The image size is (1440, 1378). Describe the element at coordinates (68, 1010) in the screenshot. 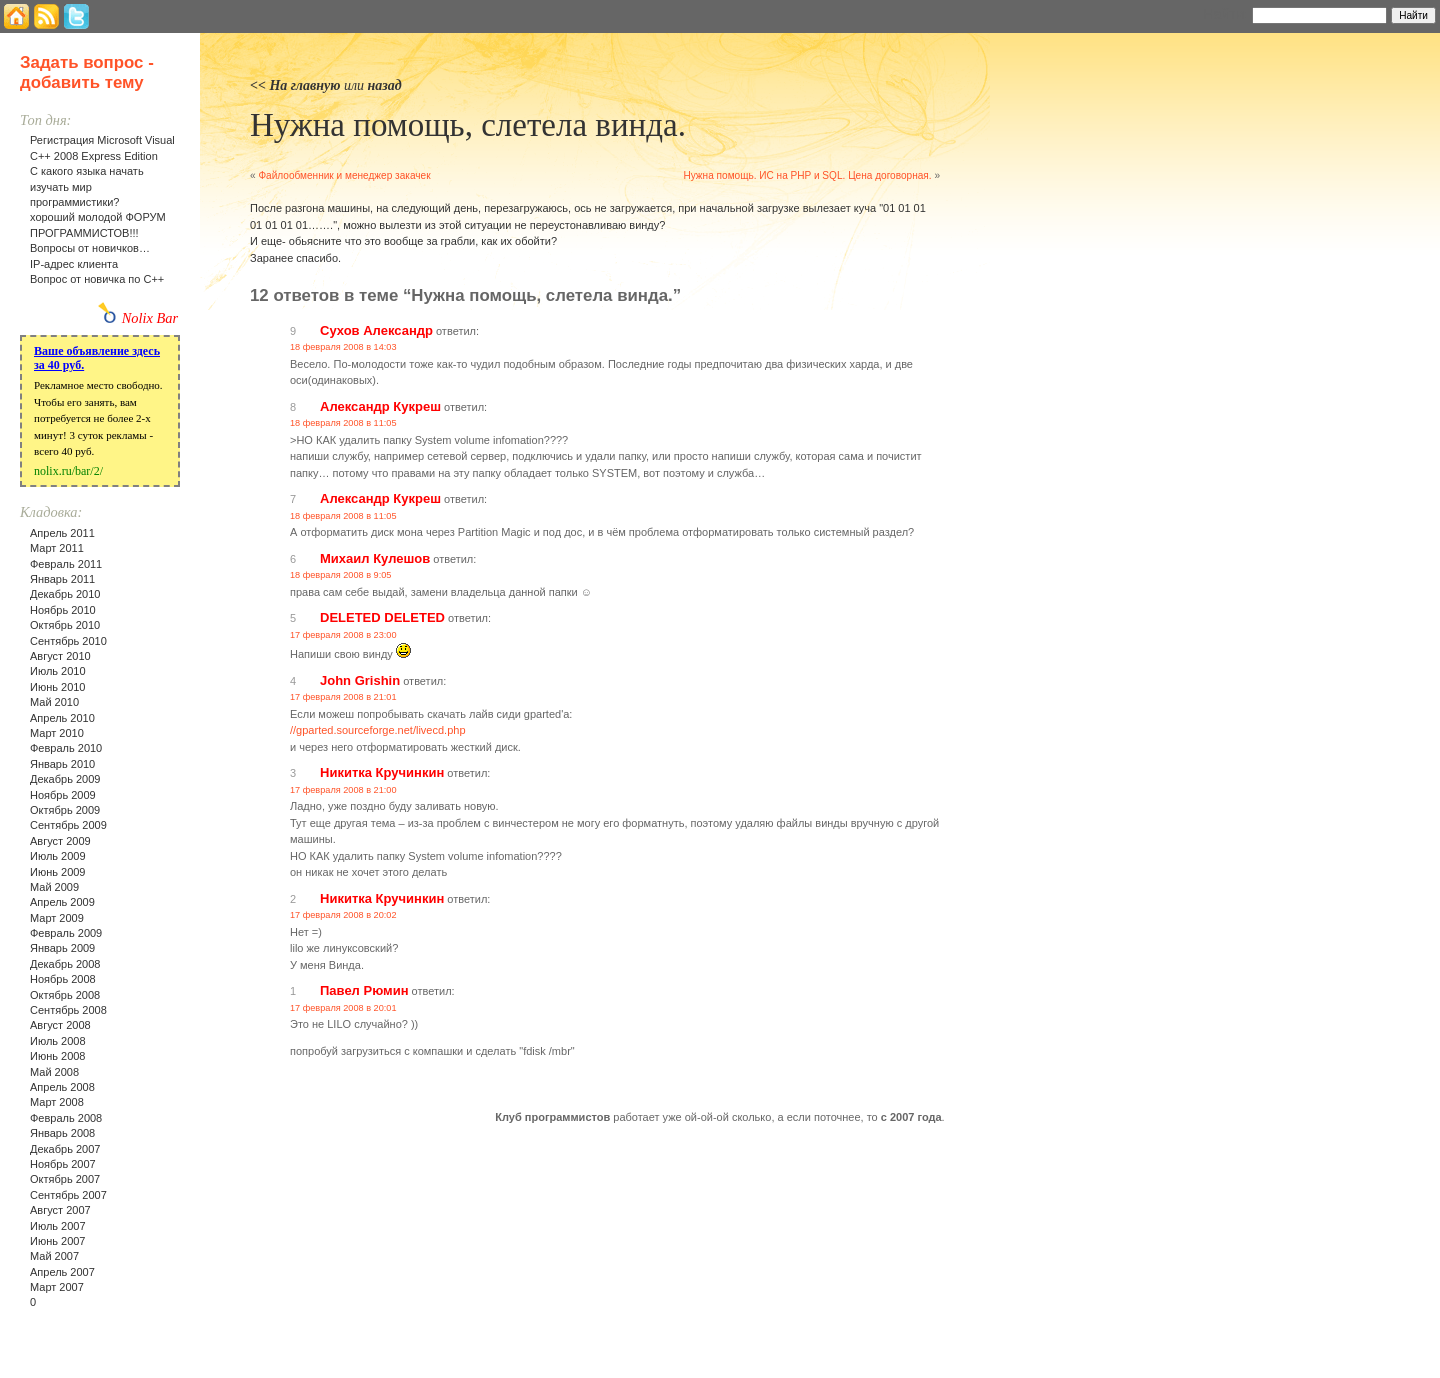

I see `Сентябрь 2008` at that location.